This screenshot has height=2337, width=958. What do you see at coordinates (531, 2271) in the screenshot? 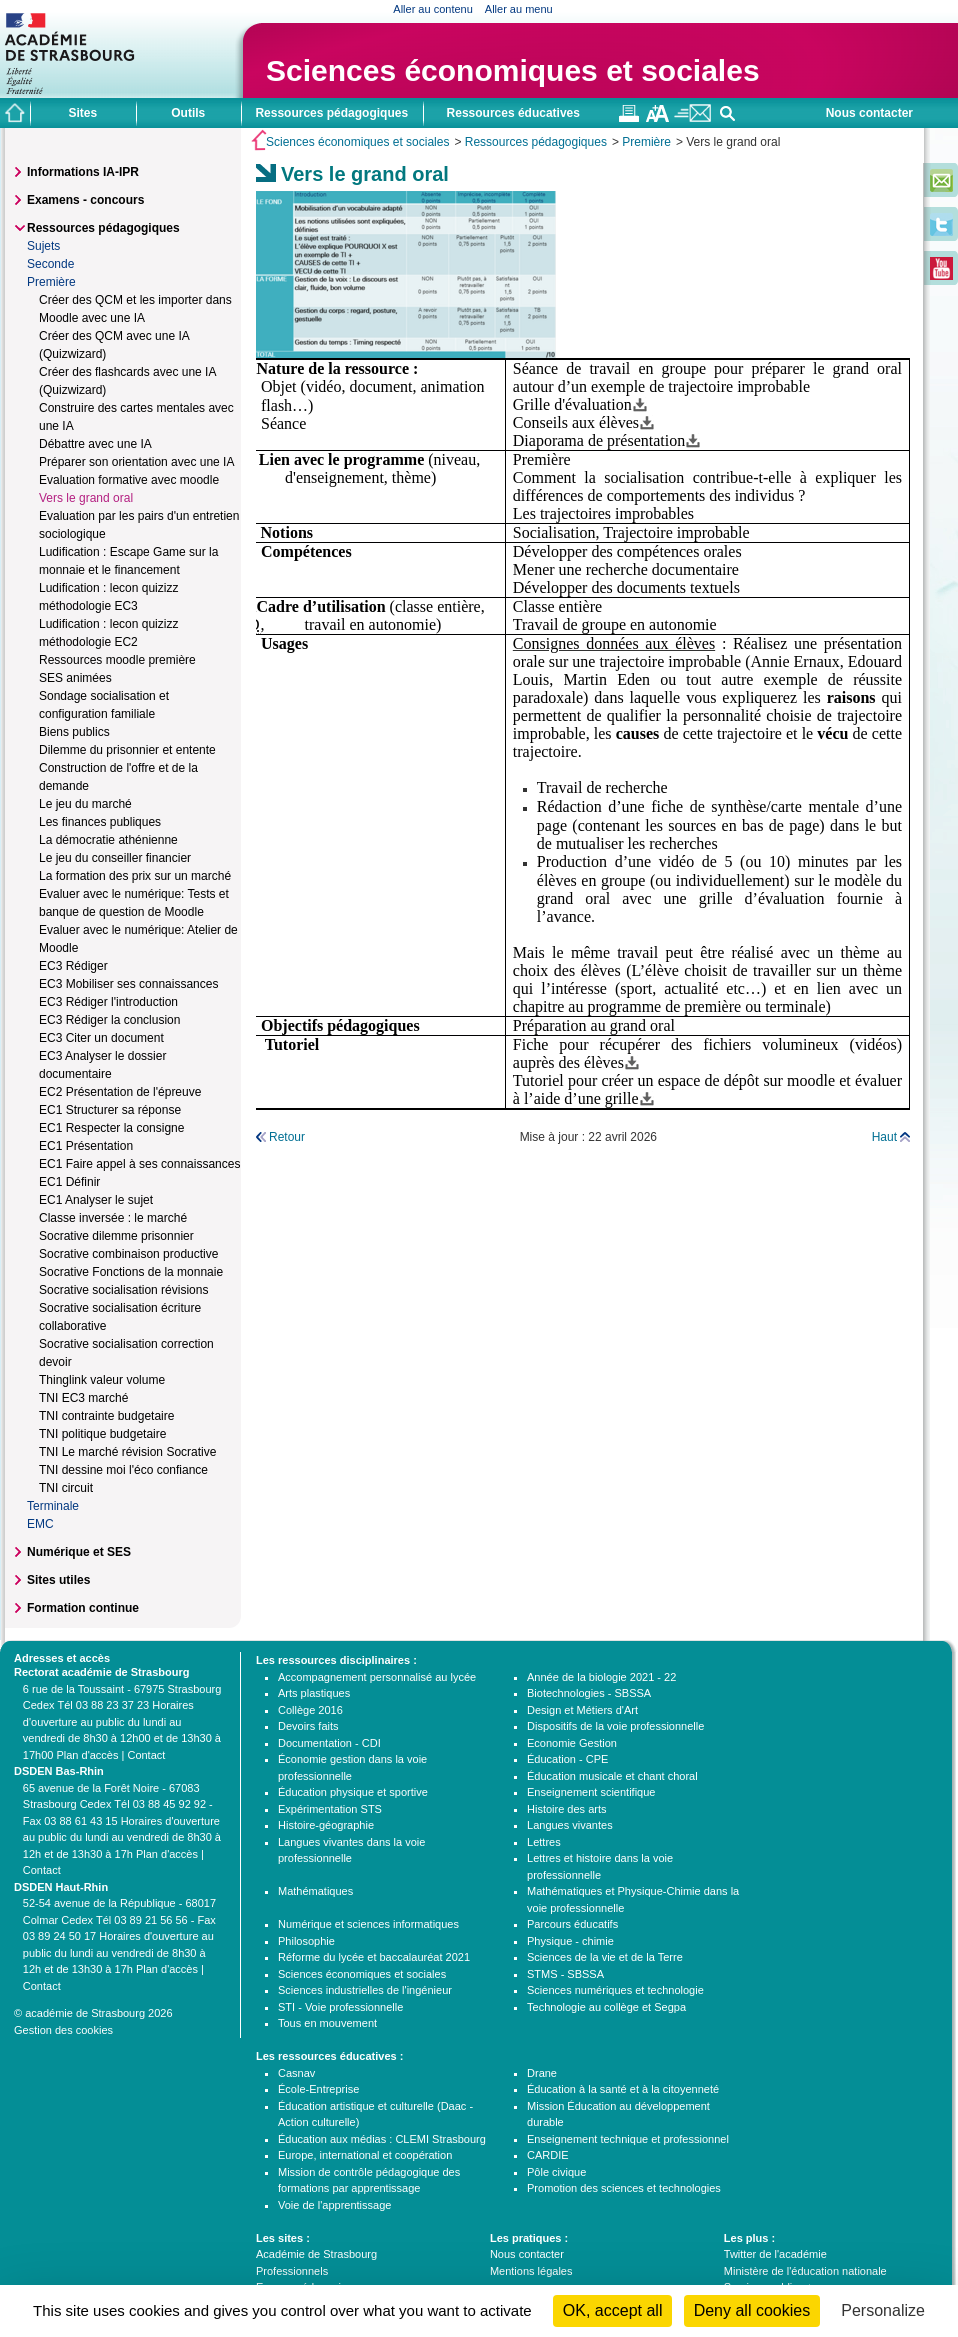
I see `Mentions légales` at bounding box center [531, 2271].